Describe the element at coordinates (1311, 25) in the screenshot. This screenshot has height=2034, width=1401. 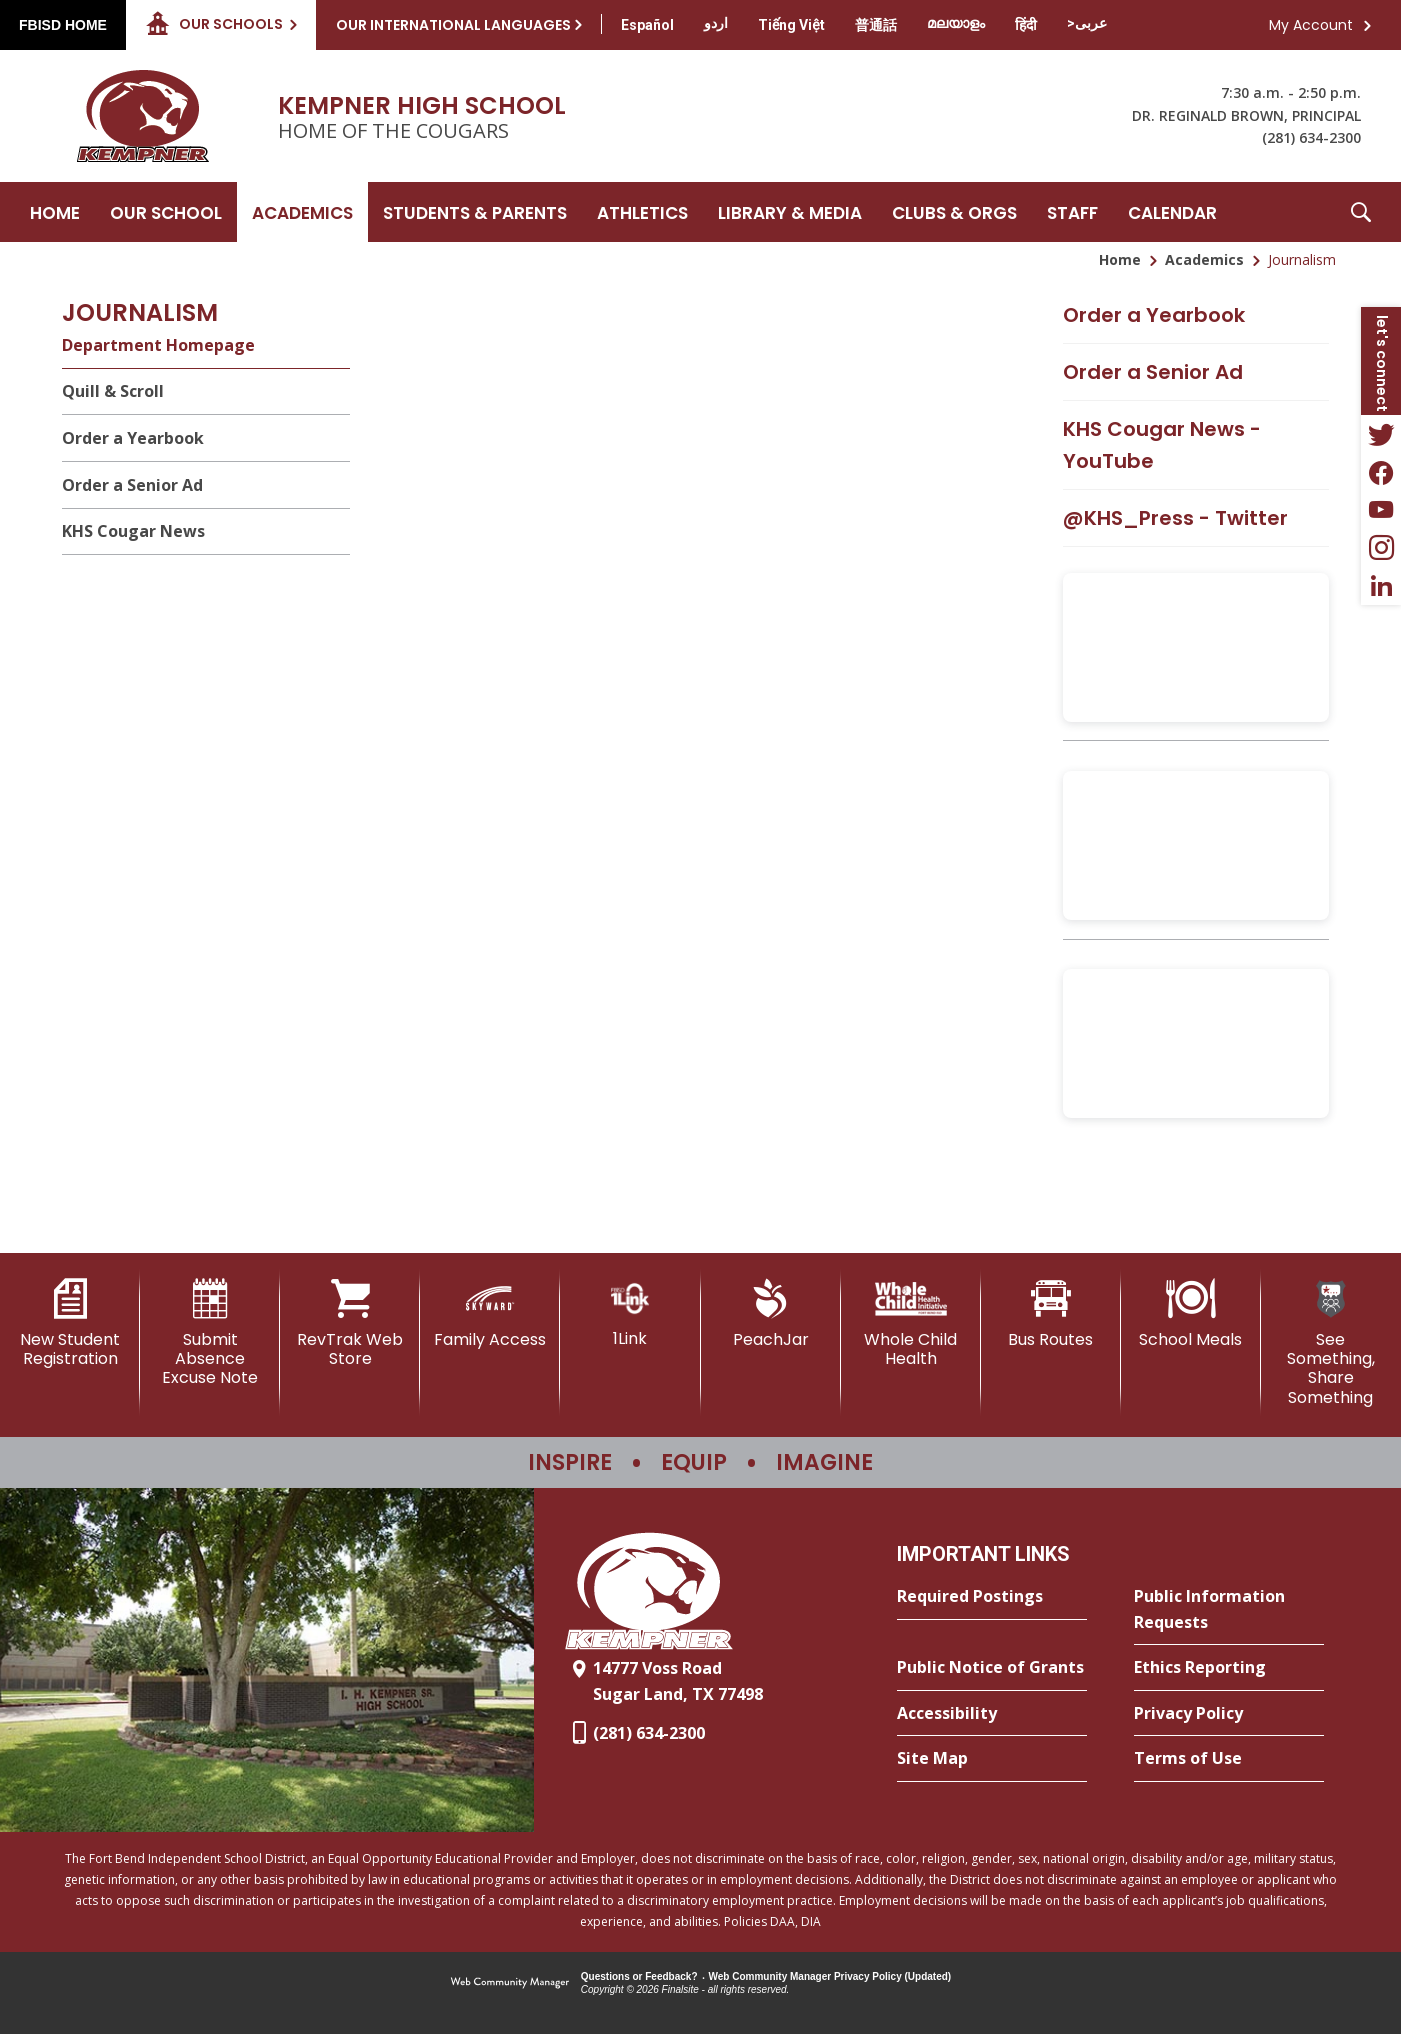
I see `My Account [button]` at that location.